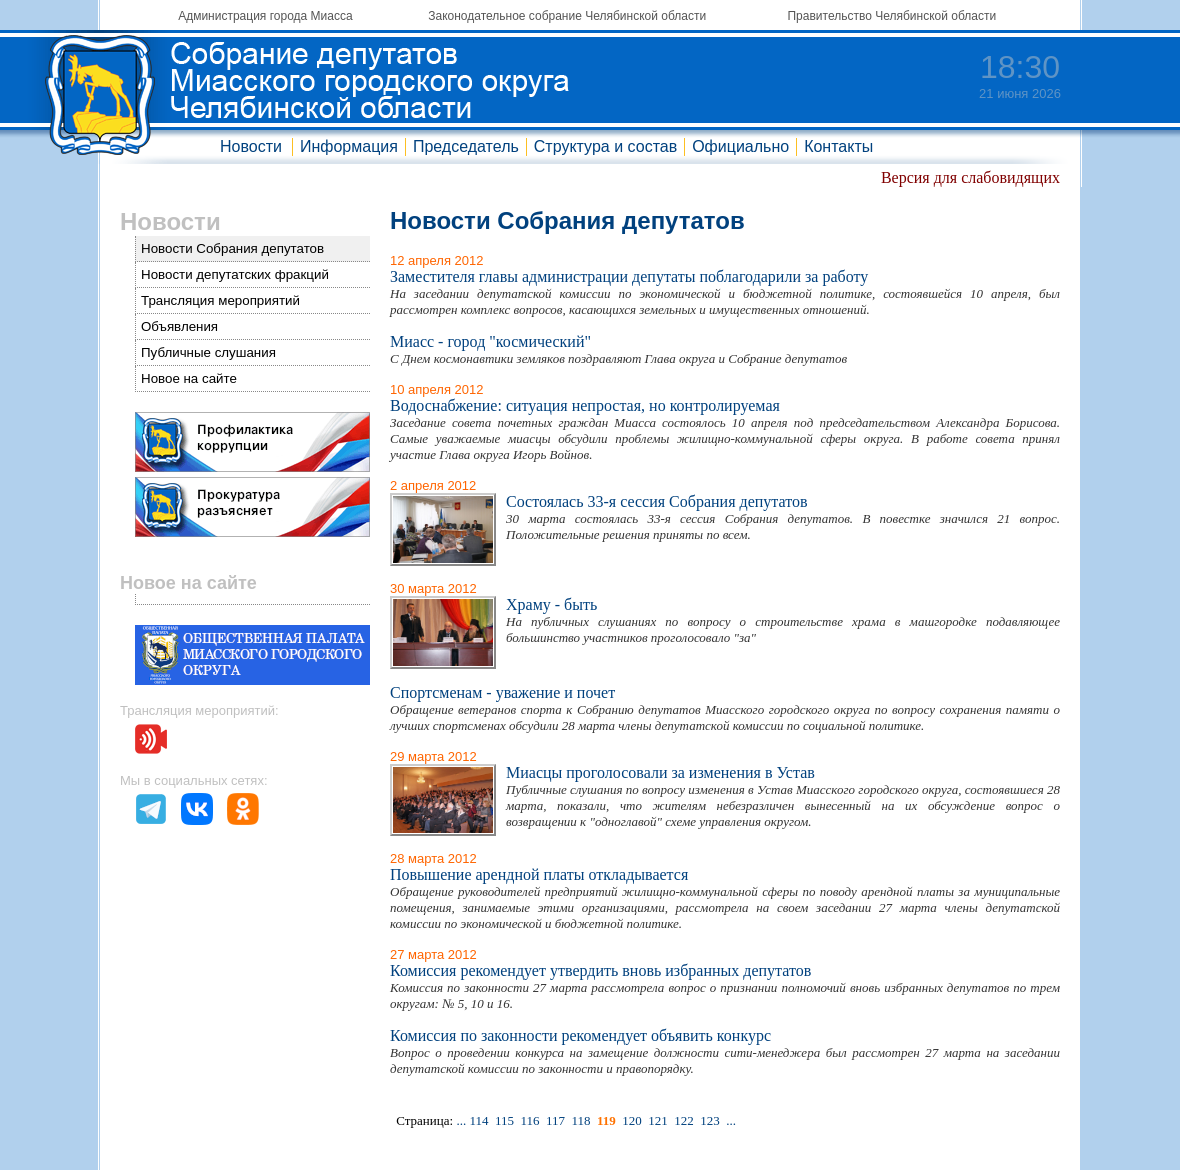 The height and width of the screenshot is (1170, 1180). Describe the element at coordinates (490, 341) in the screenshot. I see `Миасс - город "космический"` at that location.